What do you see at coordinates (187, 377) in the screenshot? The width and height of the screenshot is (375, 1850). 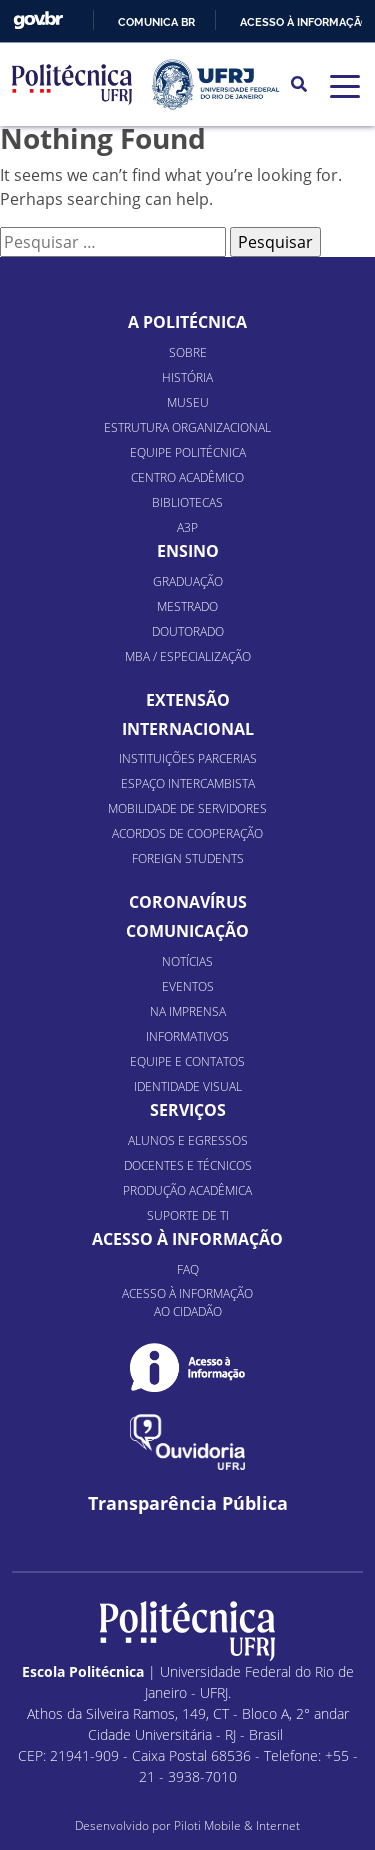 I see `História` at bounding box center [187, 377].